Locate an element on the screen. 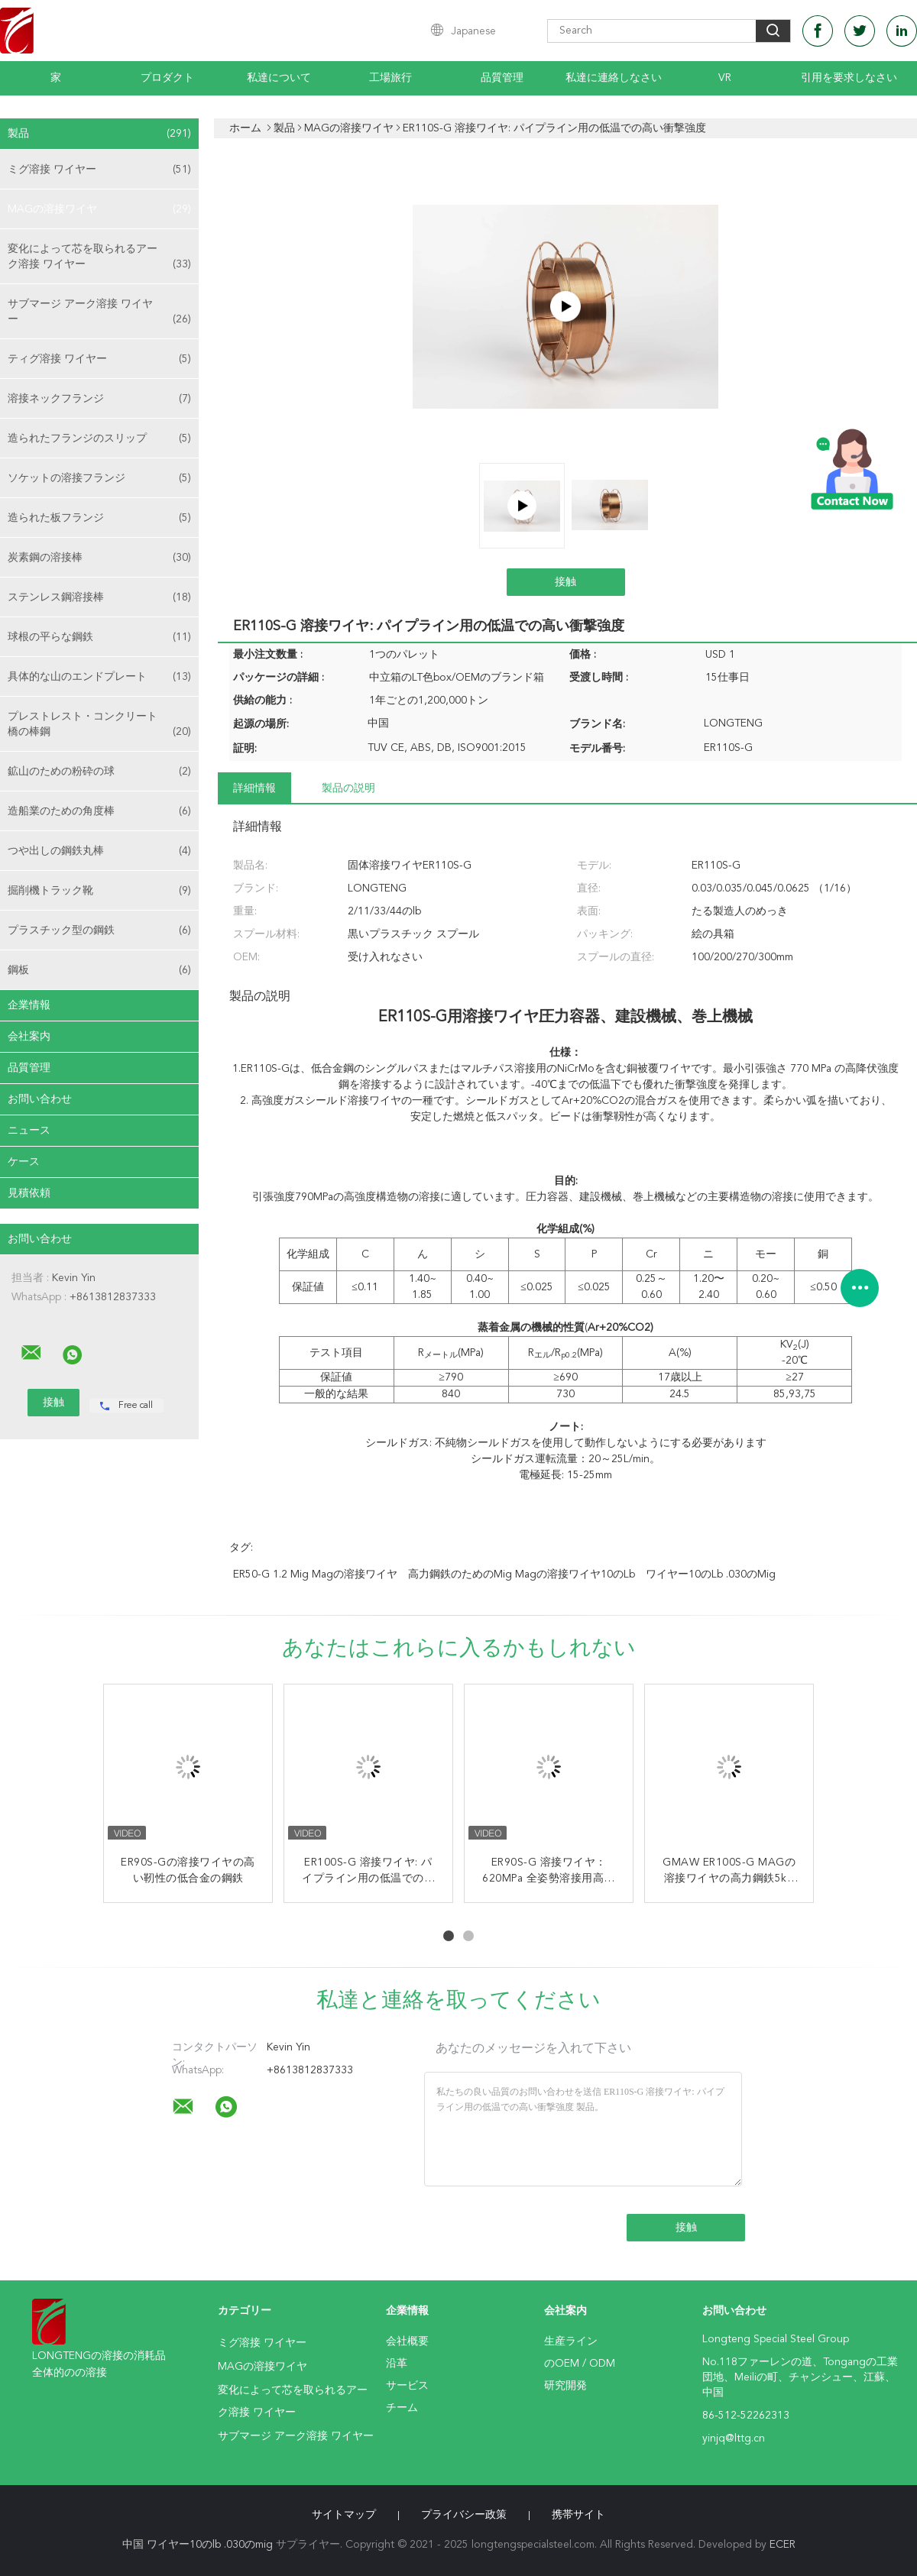  会社概要 is located at coordinates (407, 2341).